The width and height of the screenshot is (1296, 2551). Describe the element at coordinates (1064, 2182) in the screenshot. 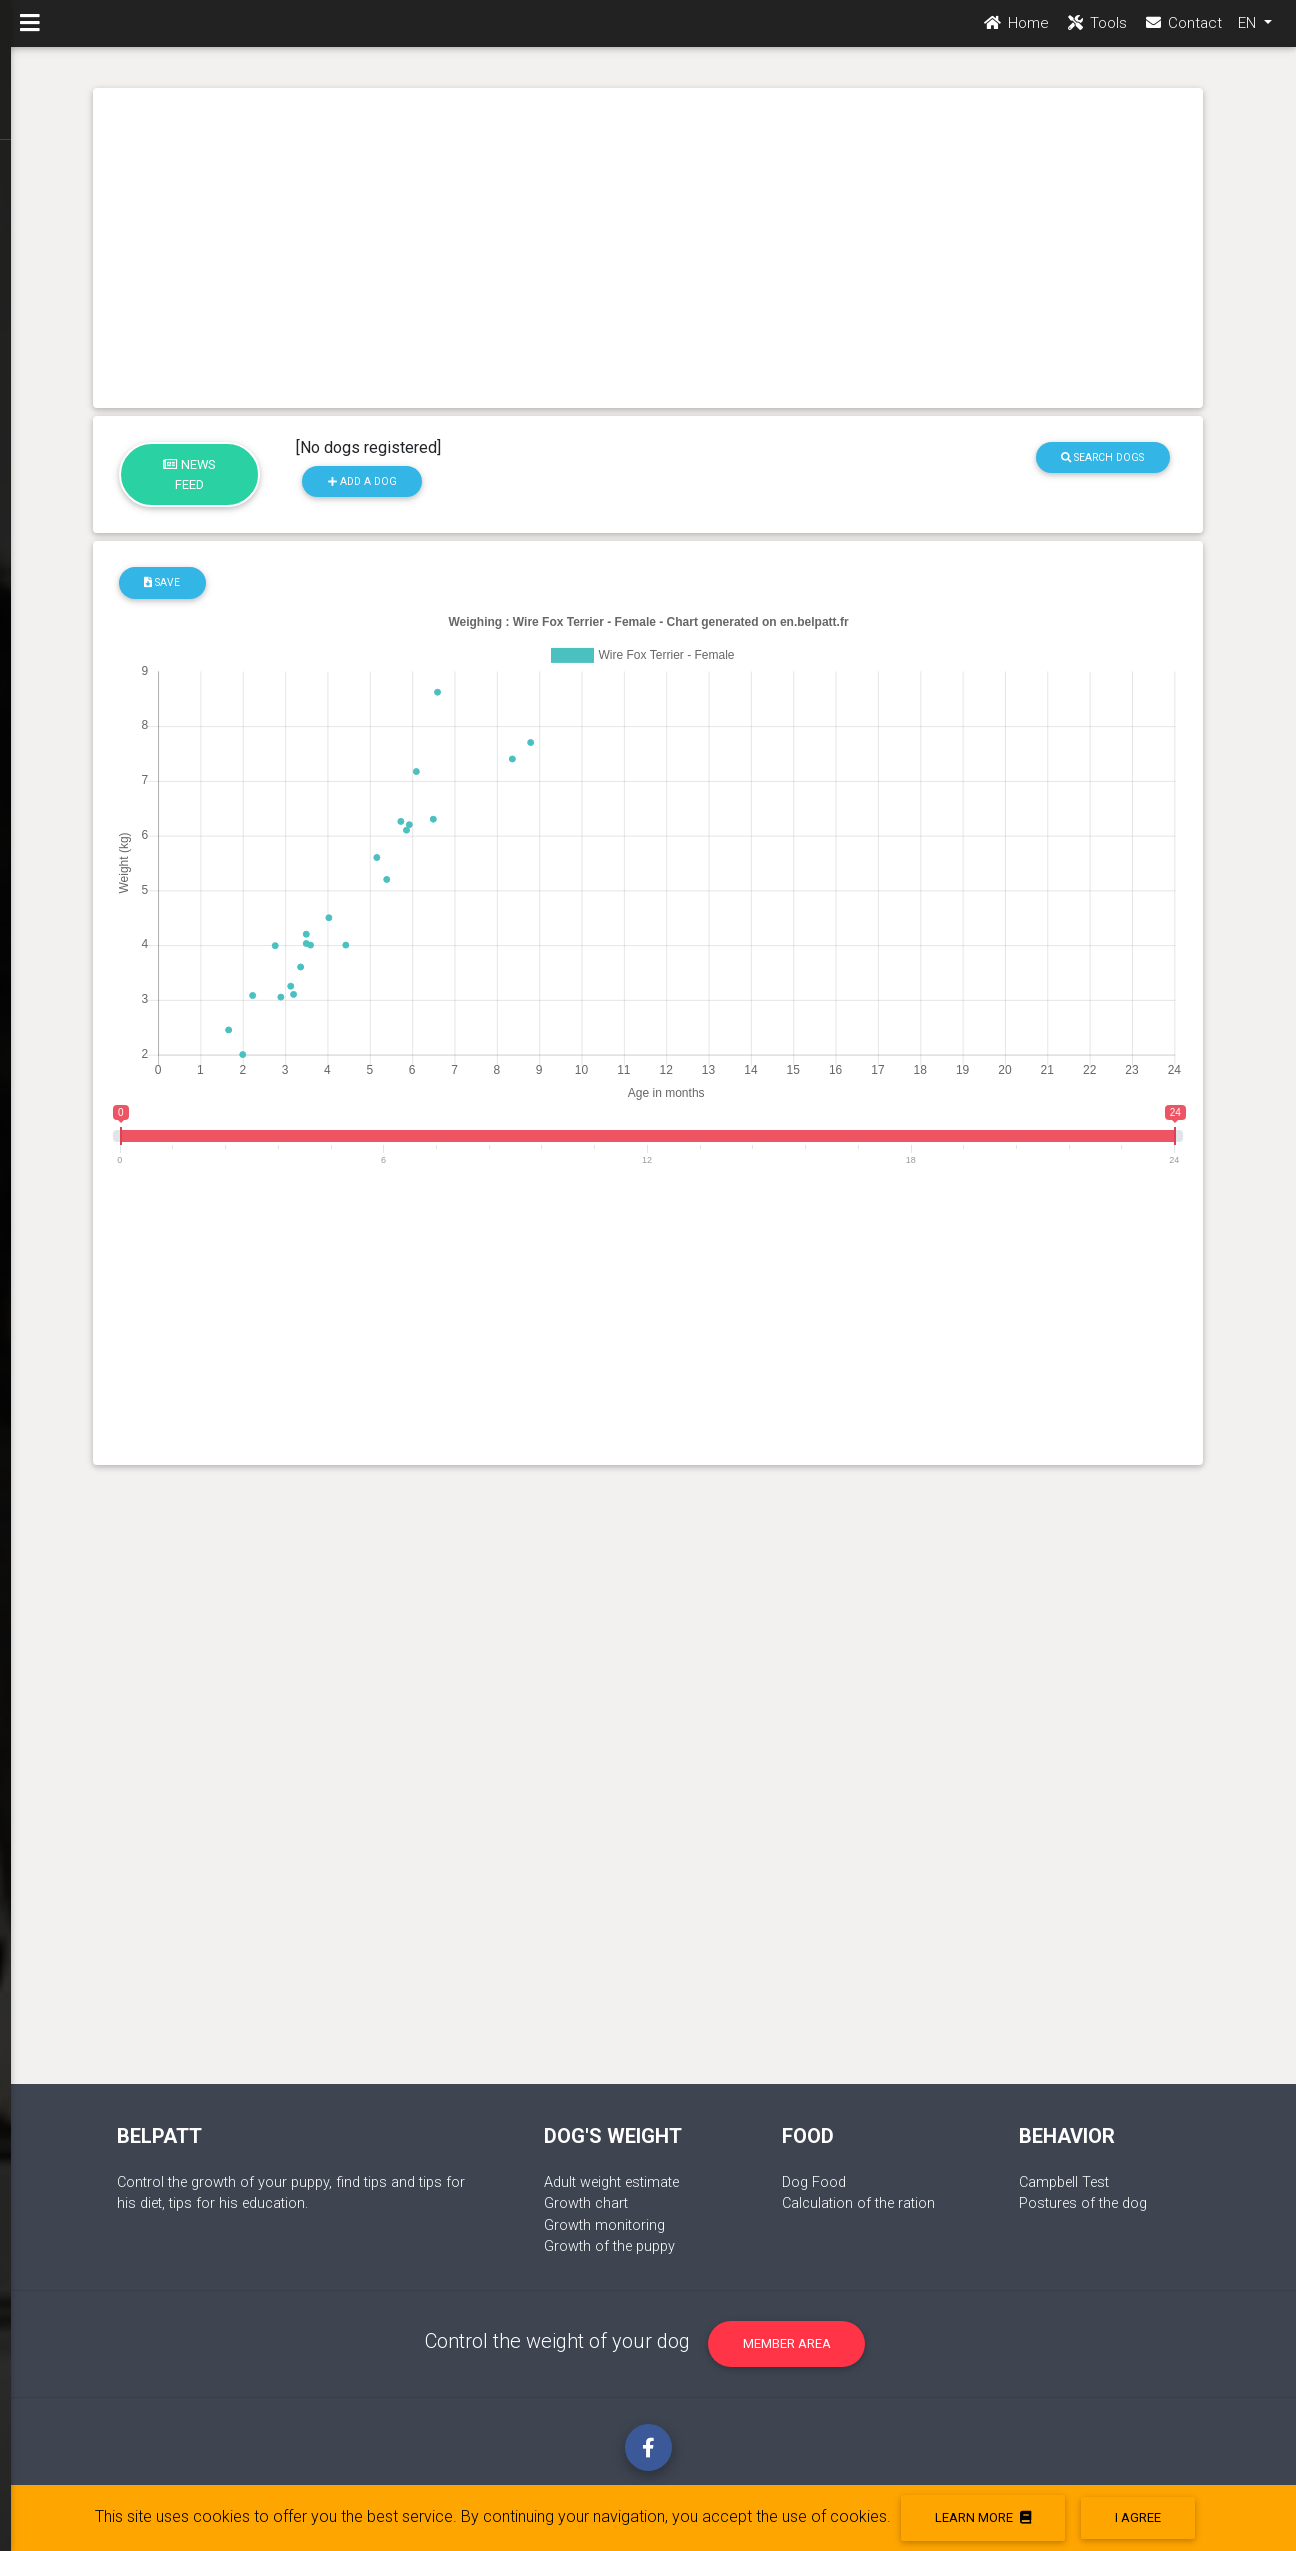

I see `Campbell Test` at that location.